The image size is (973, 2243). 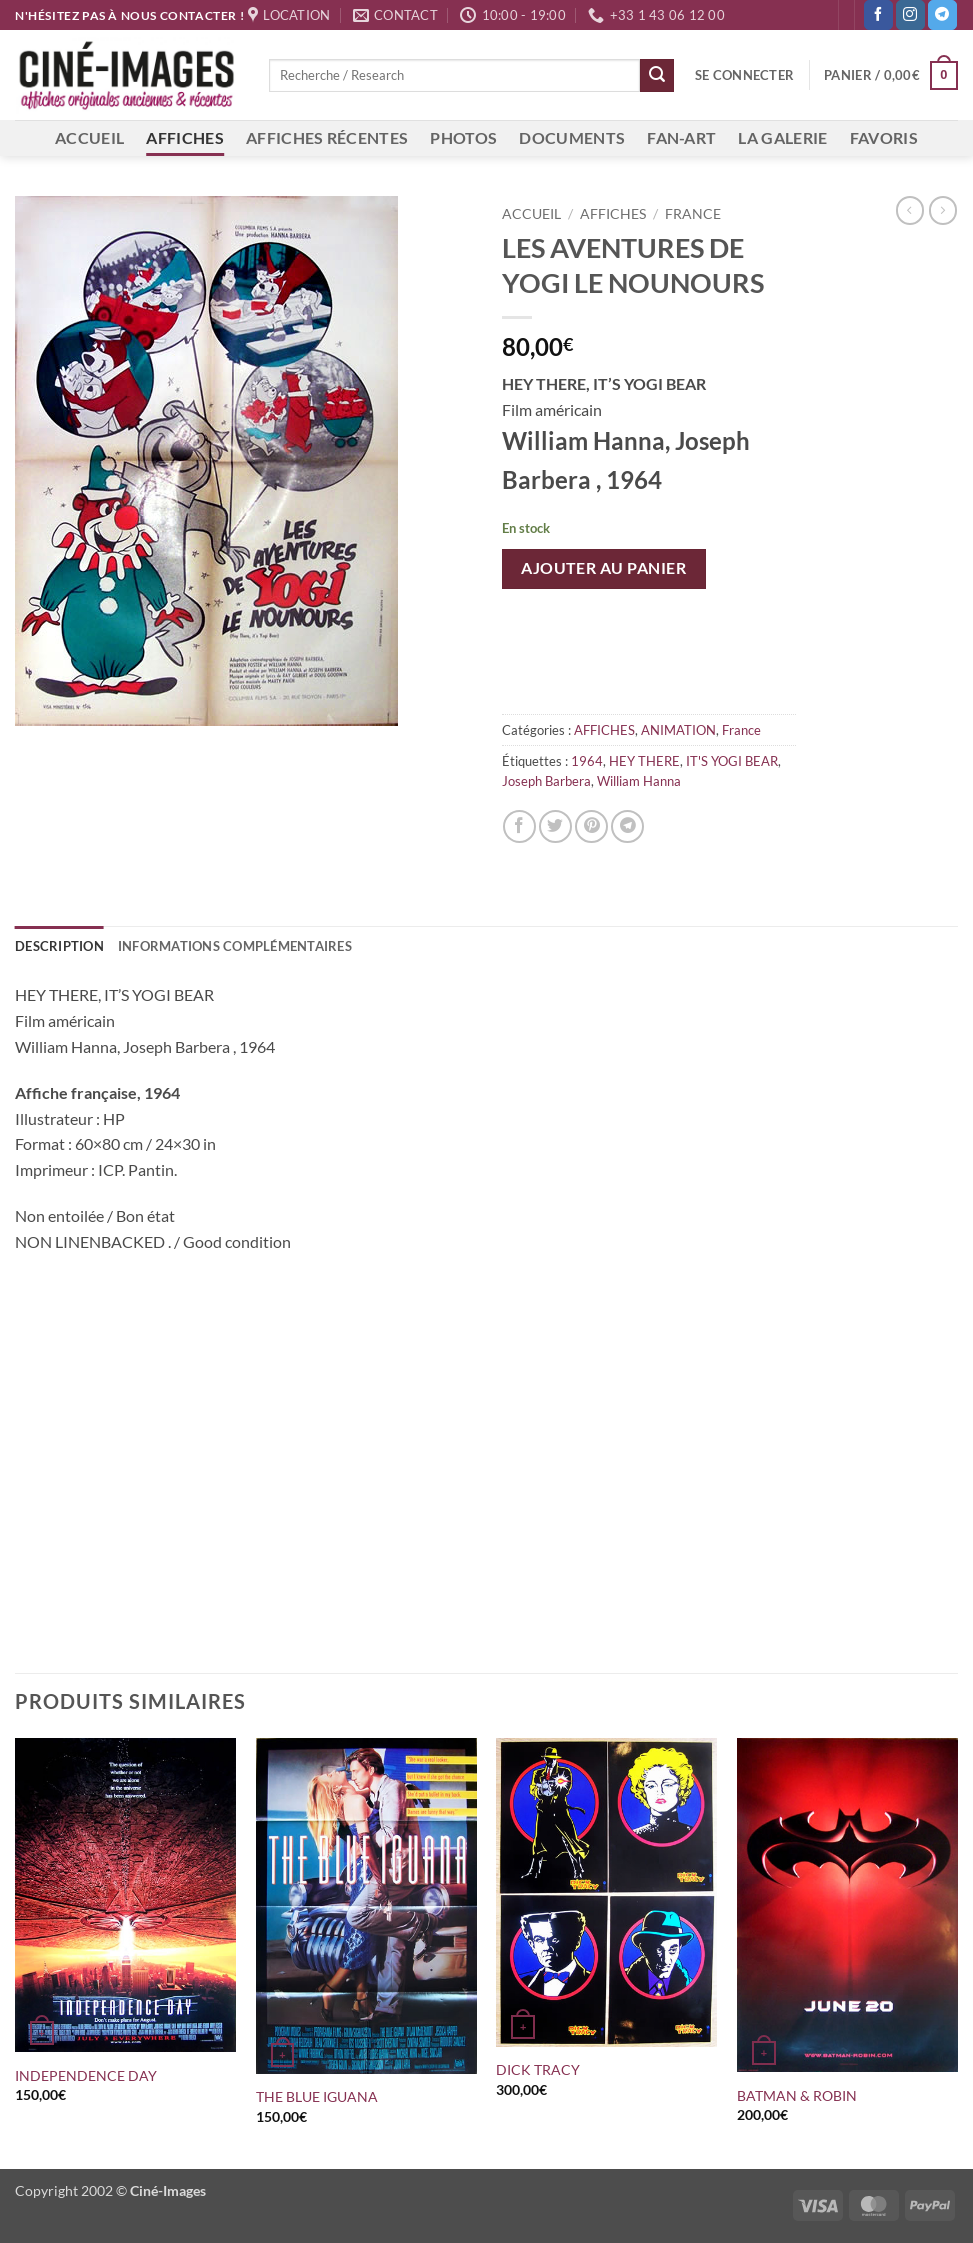 I want to click on LA GALERIE, so click(x=782, y=137).